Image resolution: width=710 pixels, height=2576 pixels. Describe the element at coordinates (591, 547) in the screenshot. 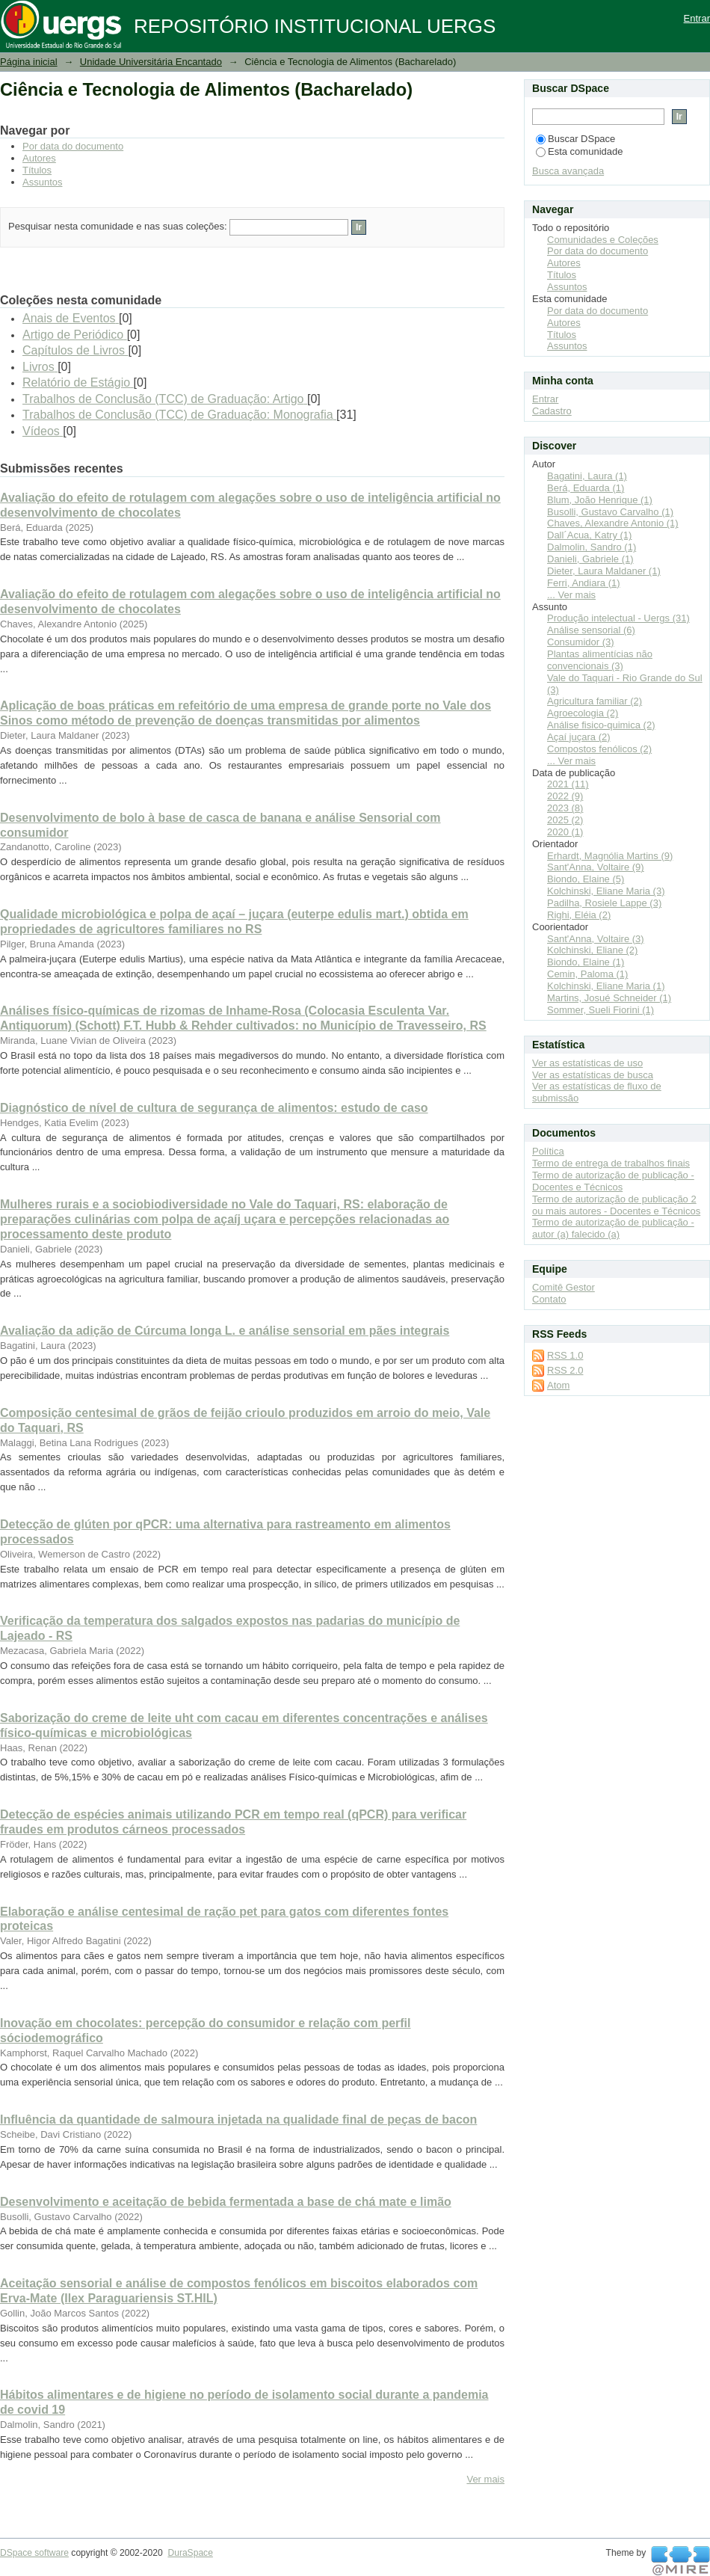

I see `Dalmolin, Sandro (1)` at that location.